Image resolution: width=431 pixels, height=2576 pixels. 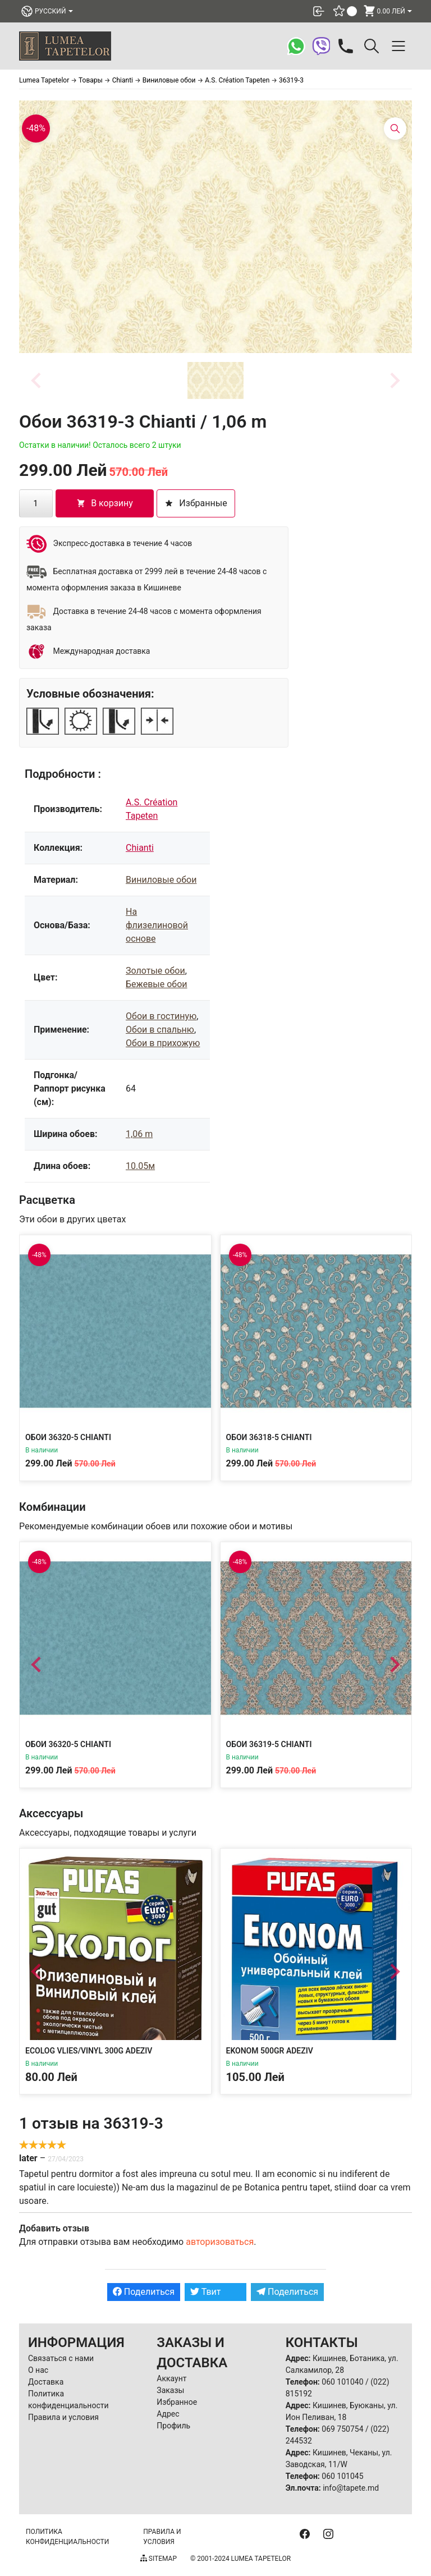 What do you see at coordinates (269, 2050) in the screenshot?
I see `Ekonom 500gr Adeziv` at bounding box center [269, 2050].